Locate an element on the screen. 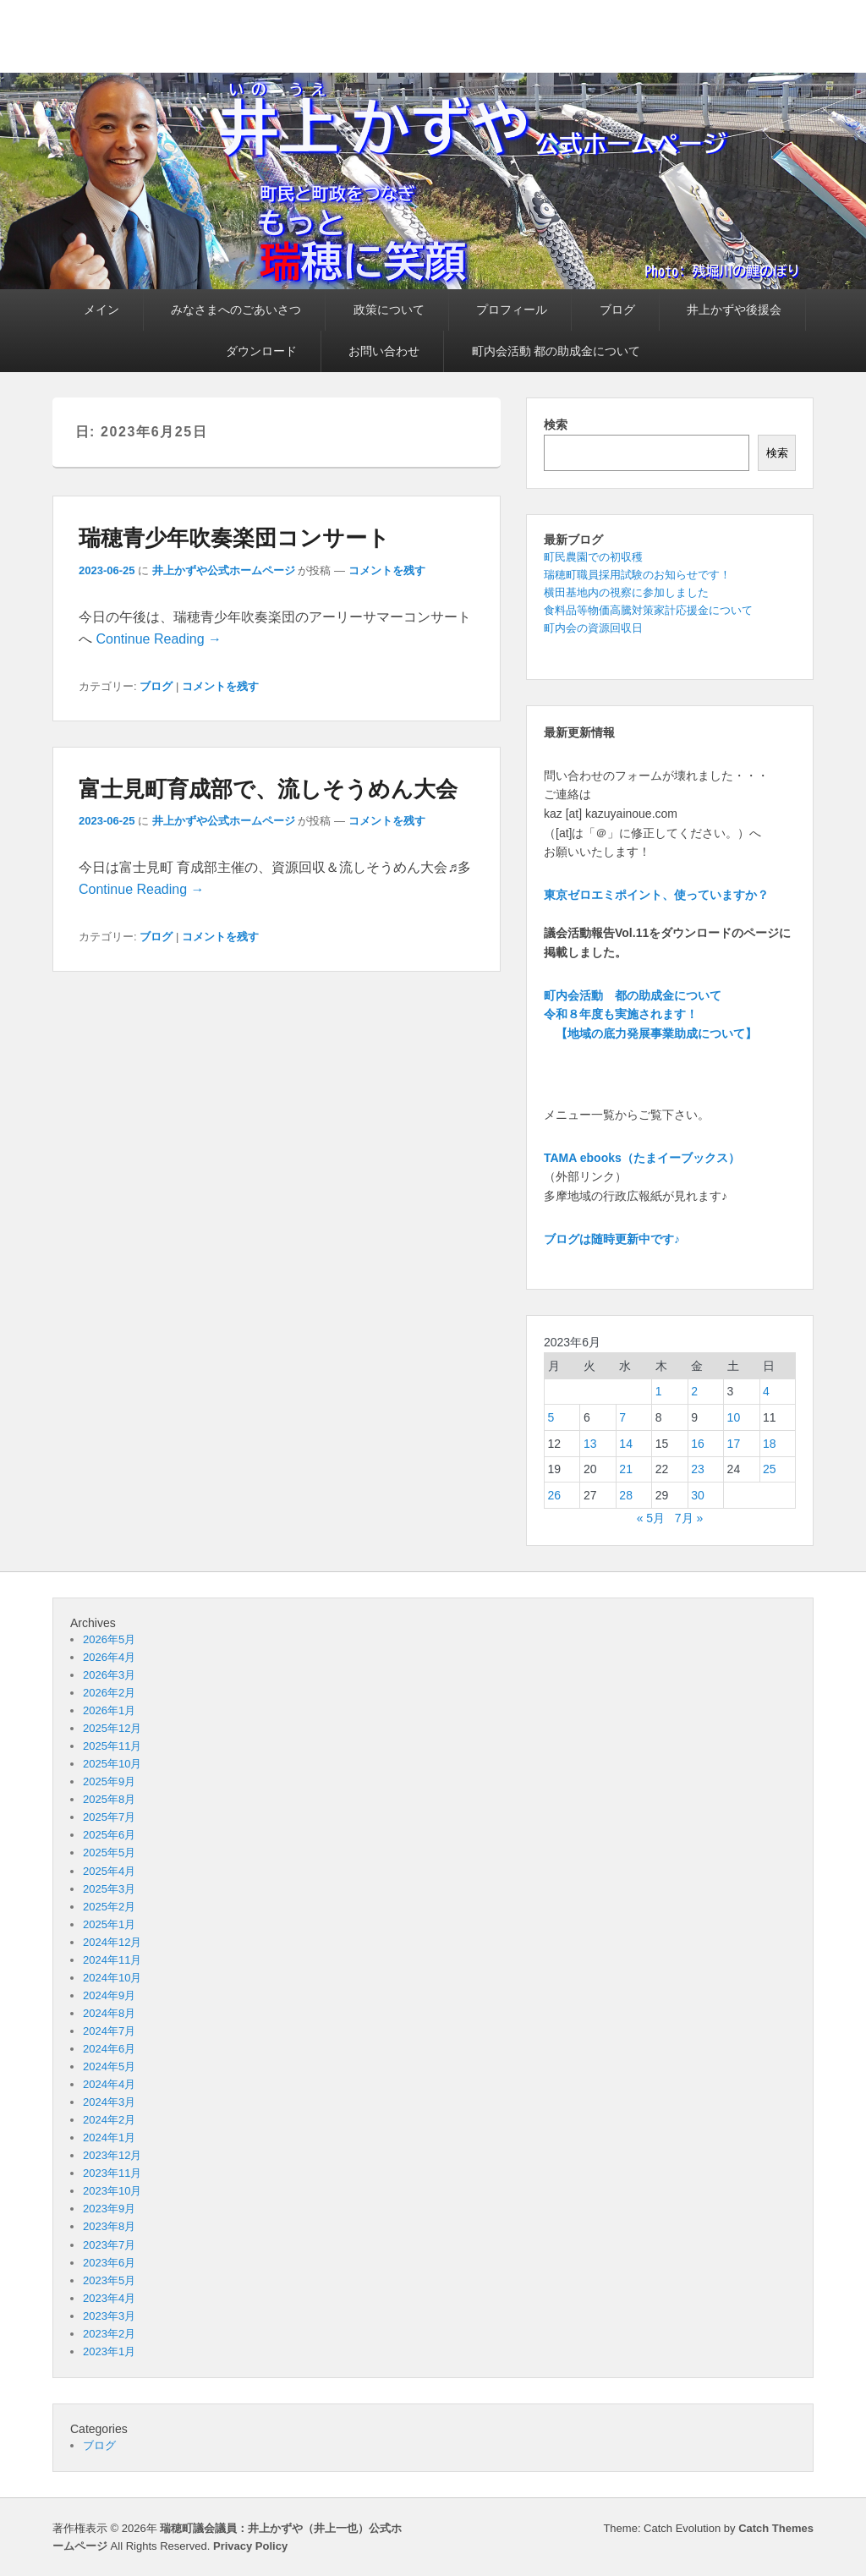 The image size is (866, 2576). Privacy Policy is located at coordinates (250, 2546).